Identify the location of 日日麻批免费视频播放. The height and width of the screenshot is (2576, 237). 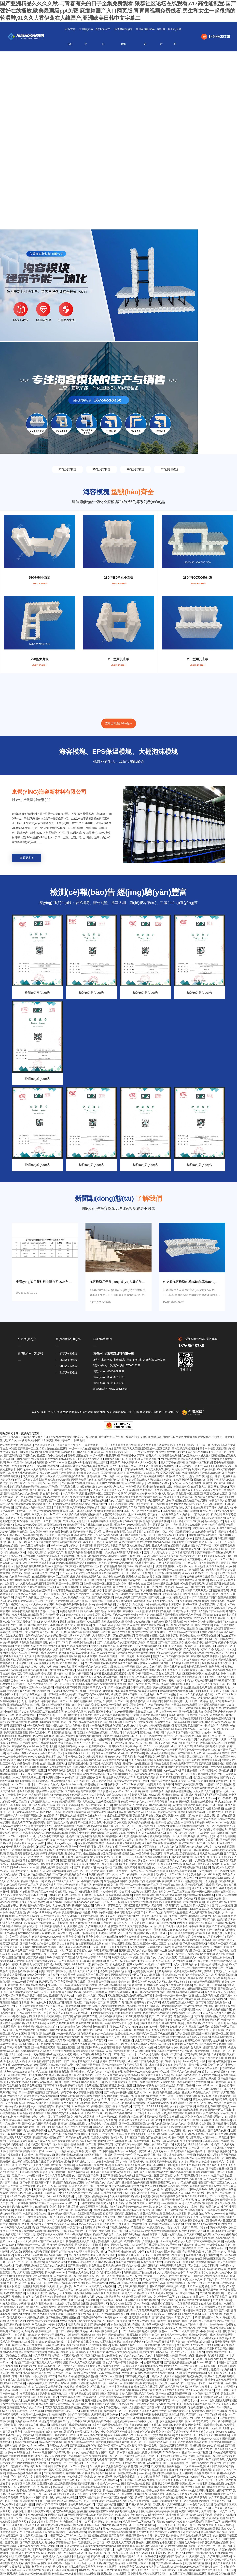
(217, 2151).